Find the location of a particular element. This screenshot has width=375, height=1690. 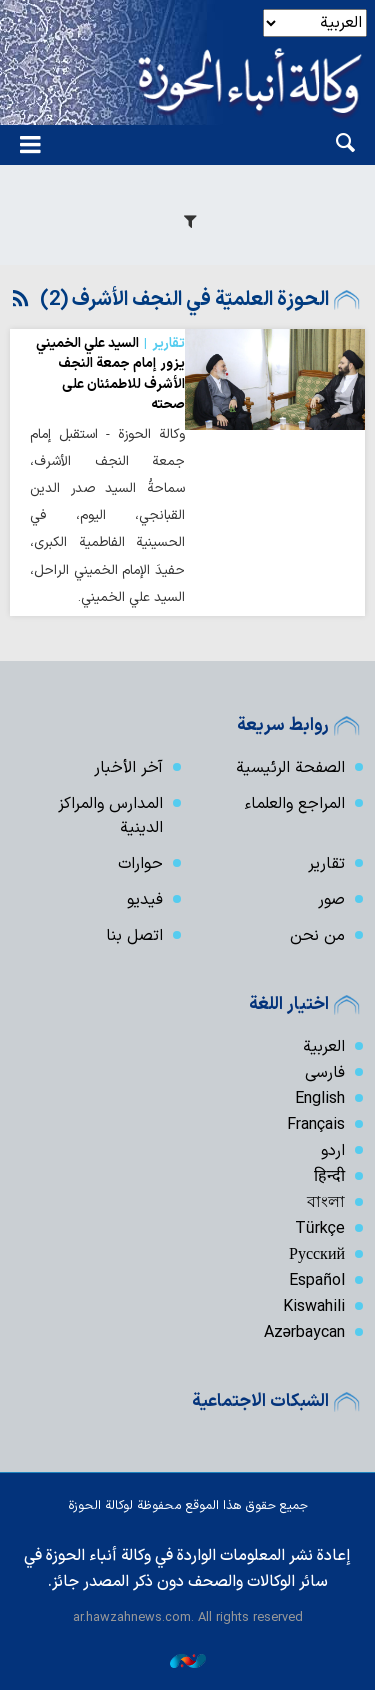

صور is located at coordinates (331, 900).